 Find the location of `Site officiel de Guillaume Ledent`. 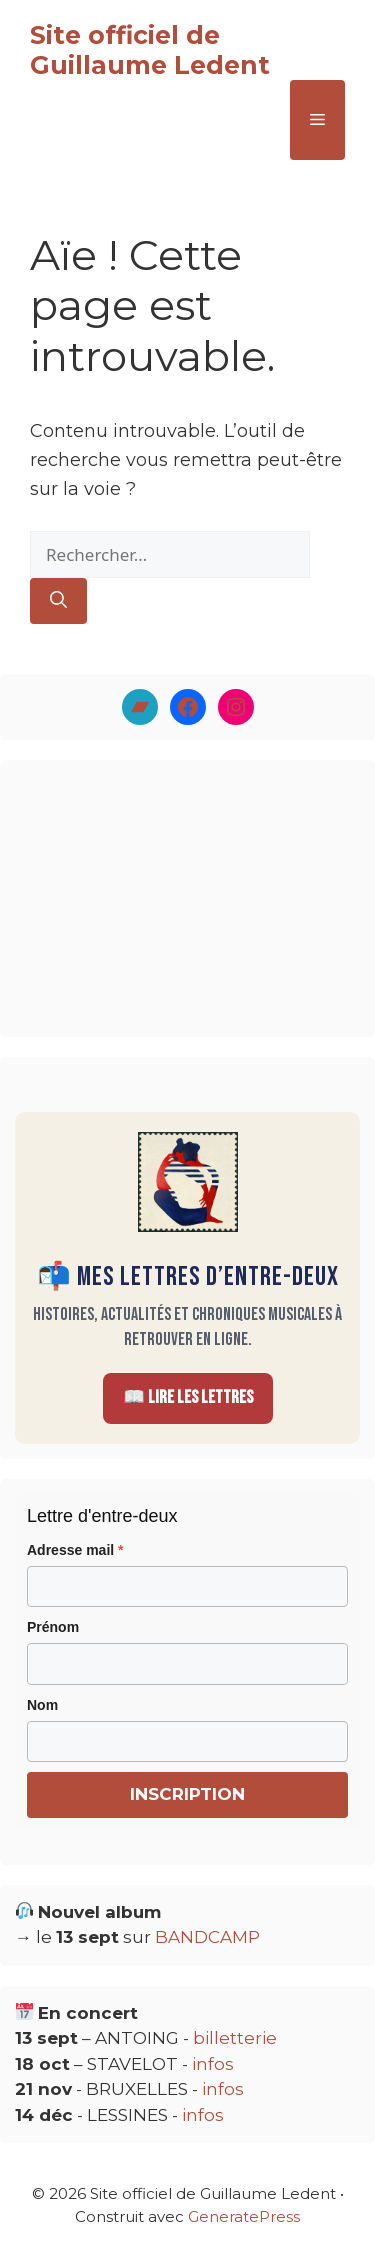

Site officiel de Guillaume Ledent is located at coordinates (150, 50).